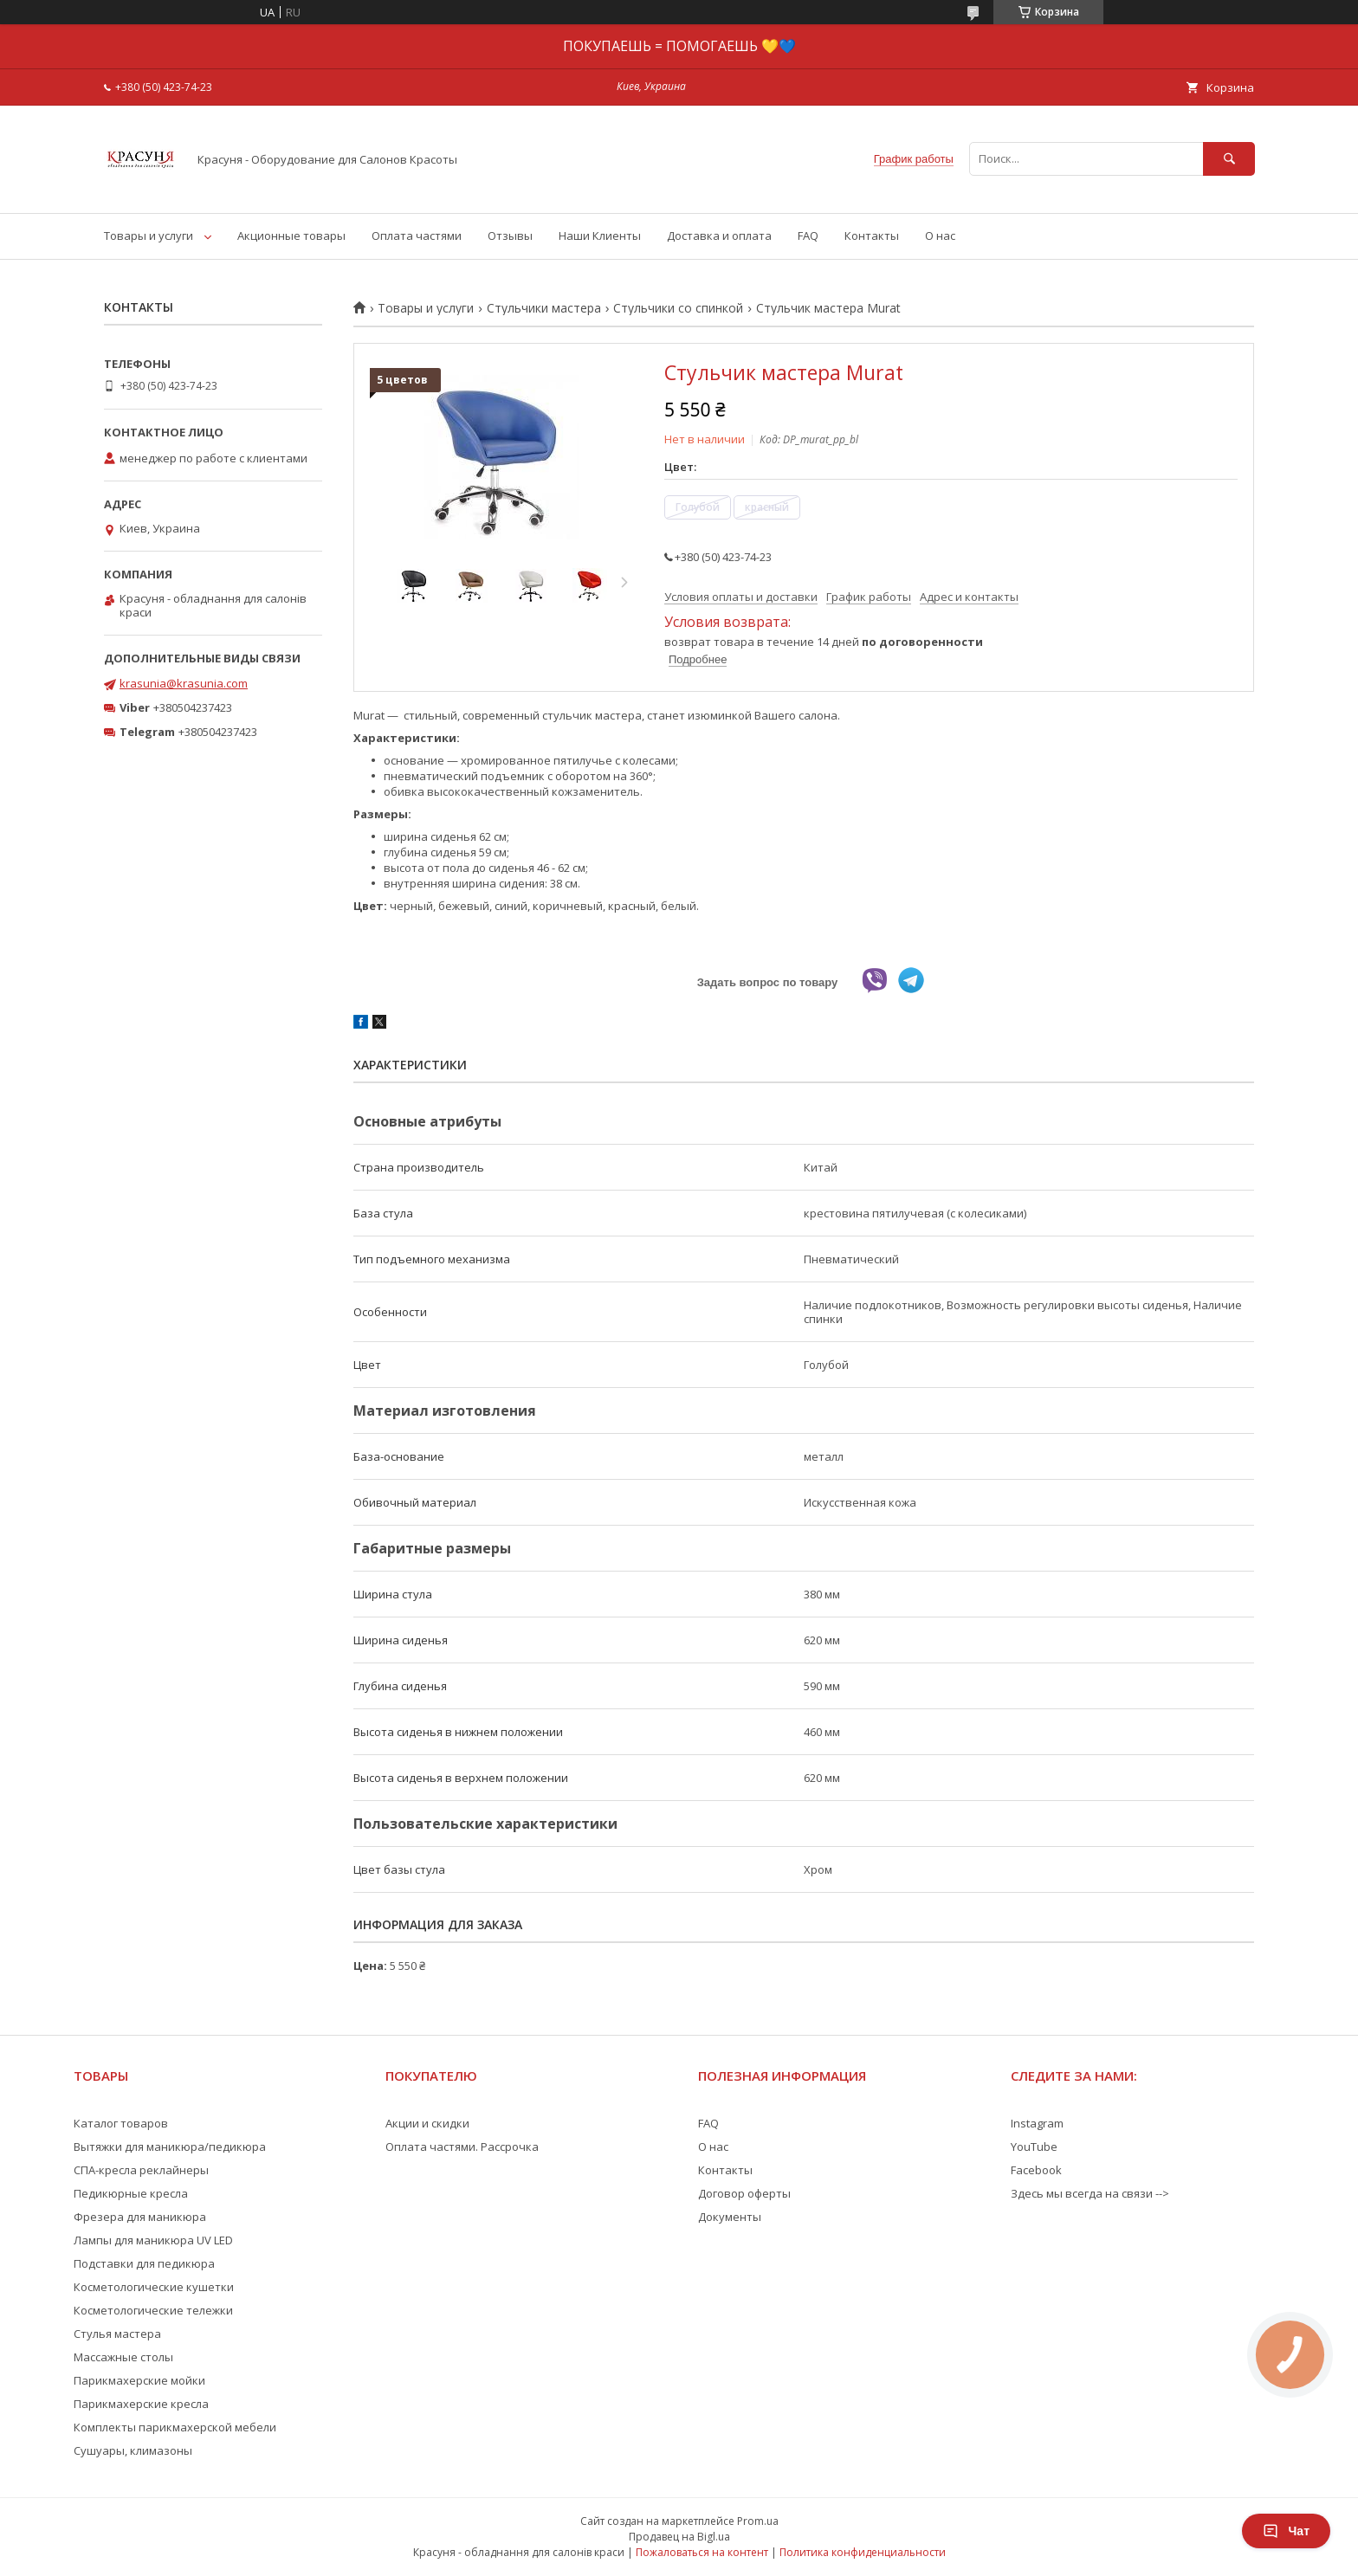  I want to click on Политика конфиденциальности, so click(862, 2552).